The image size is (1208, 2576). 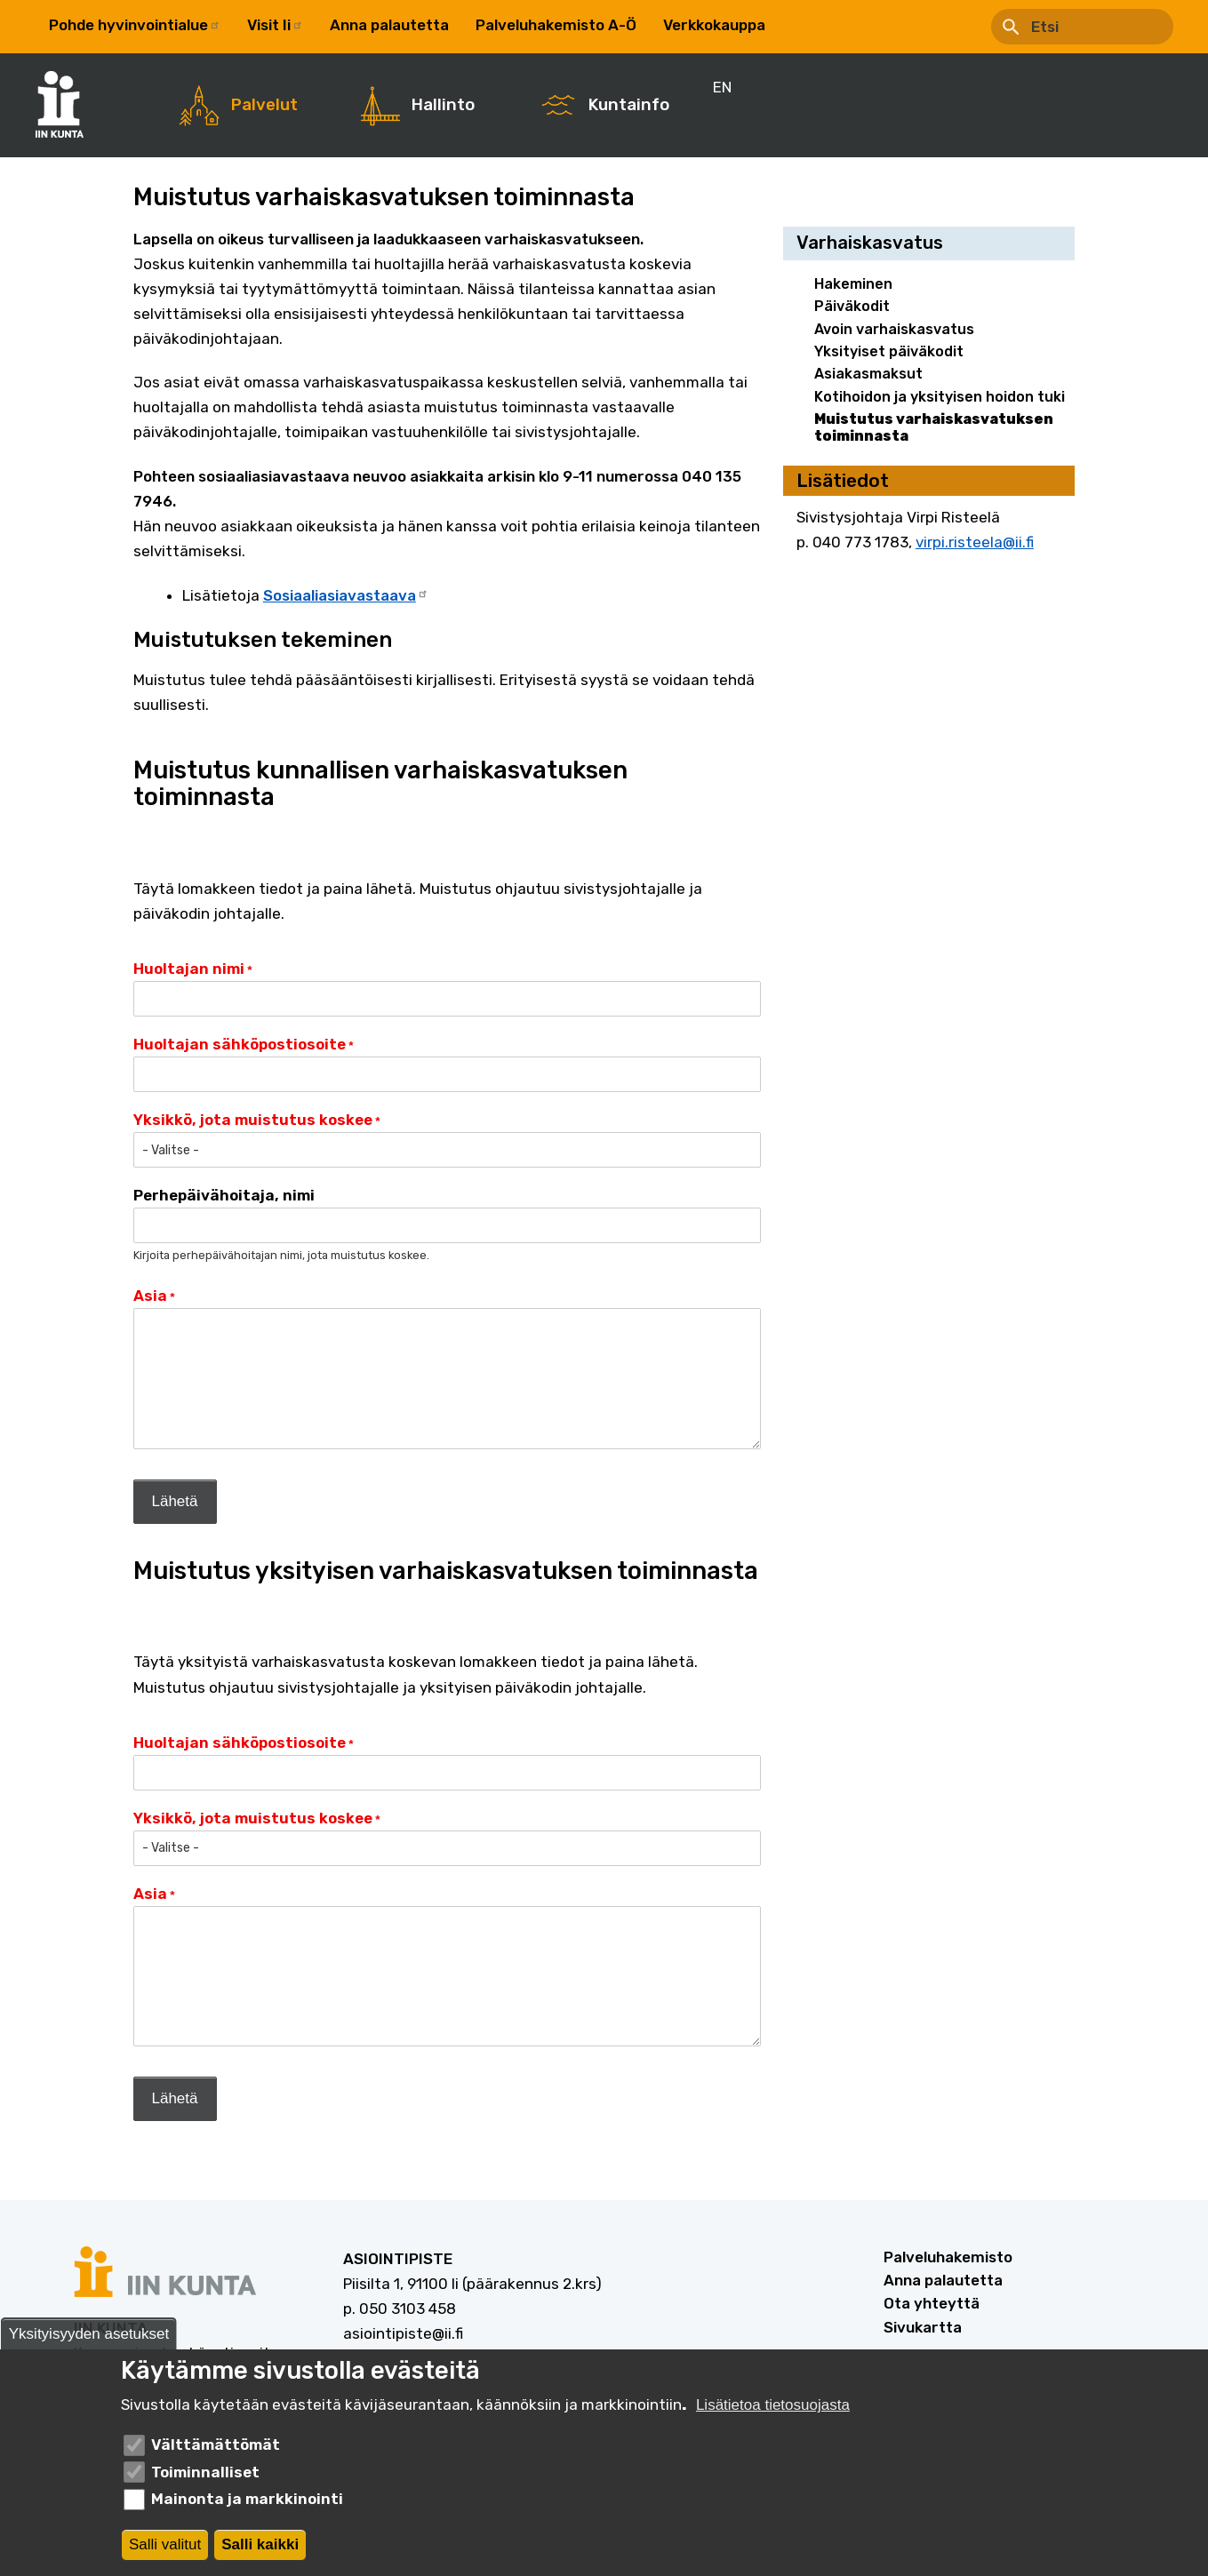 What do you see at coordinates (975, 542) in the screenshot?
I see `virpi.risteela@ii.fi` at bounding box center [975, 542].